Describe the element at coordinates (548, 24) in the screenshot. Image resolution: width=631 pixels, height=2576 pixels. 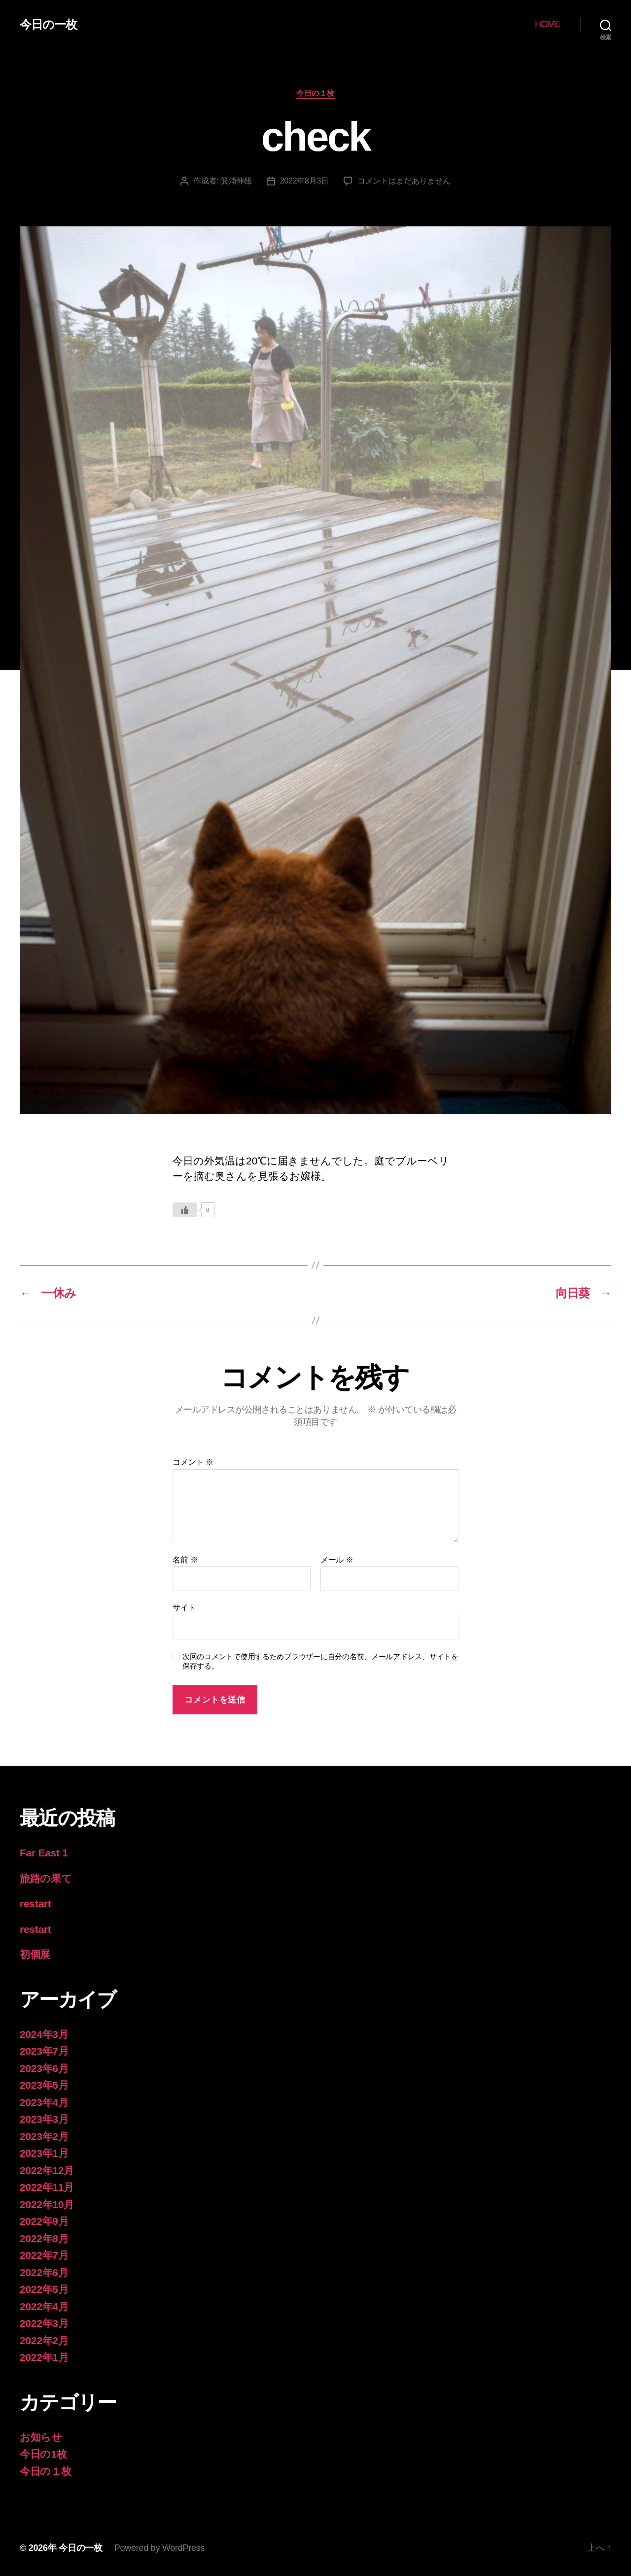
I see `HOME` at that location.